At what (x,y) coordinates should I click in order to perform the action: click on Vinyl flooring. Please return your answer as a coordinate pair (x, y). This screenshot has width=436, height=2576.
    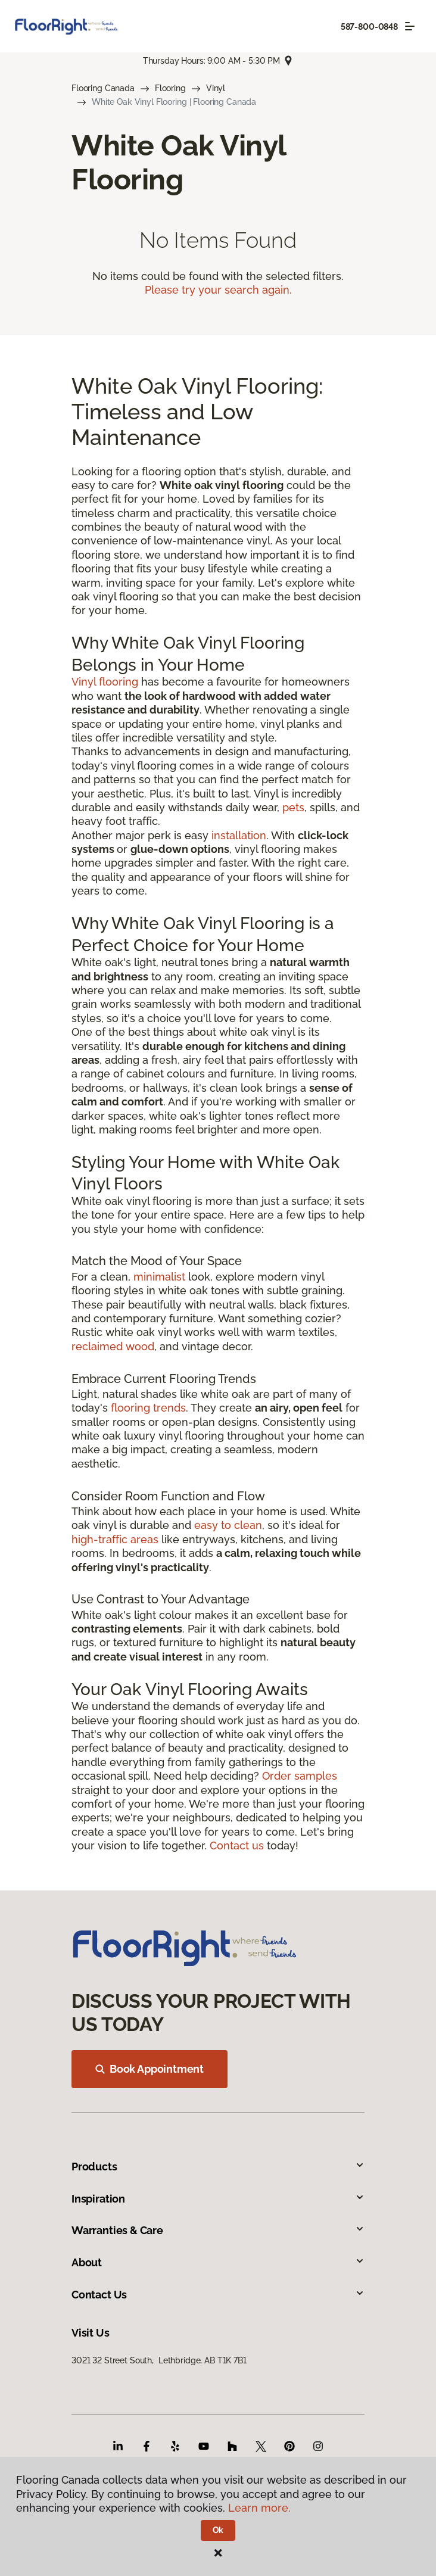
    Looking at the image, I should click on (104, 681).